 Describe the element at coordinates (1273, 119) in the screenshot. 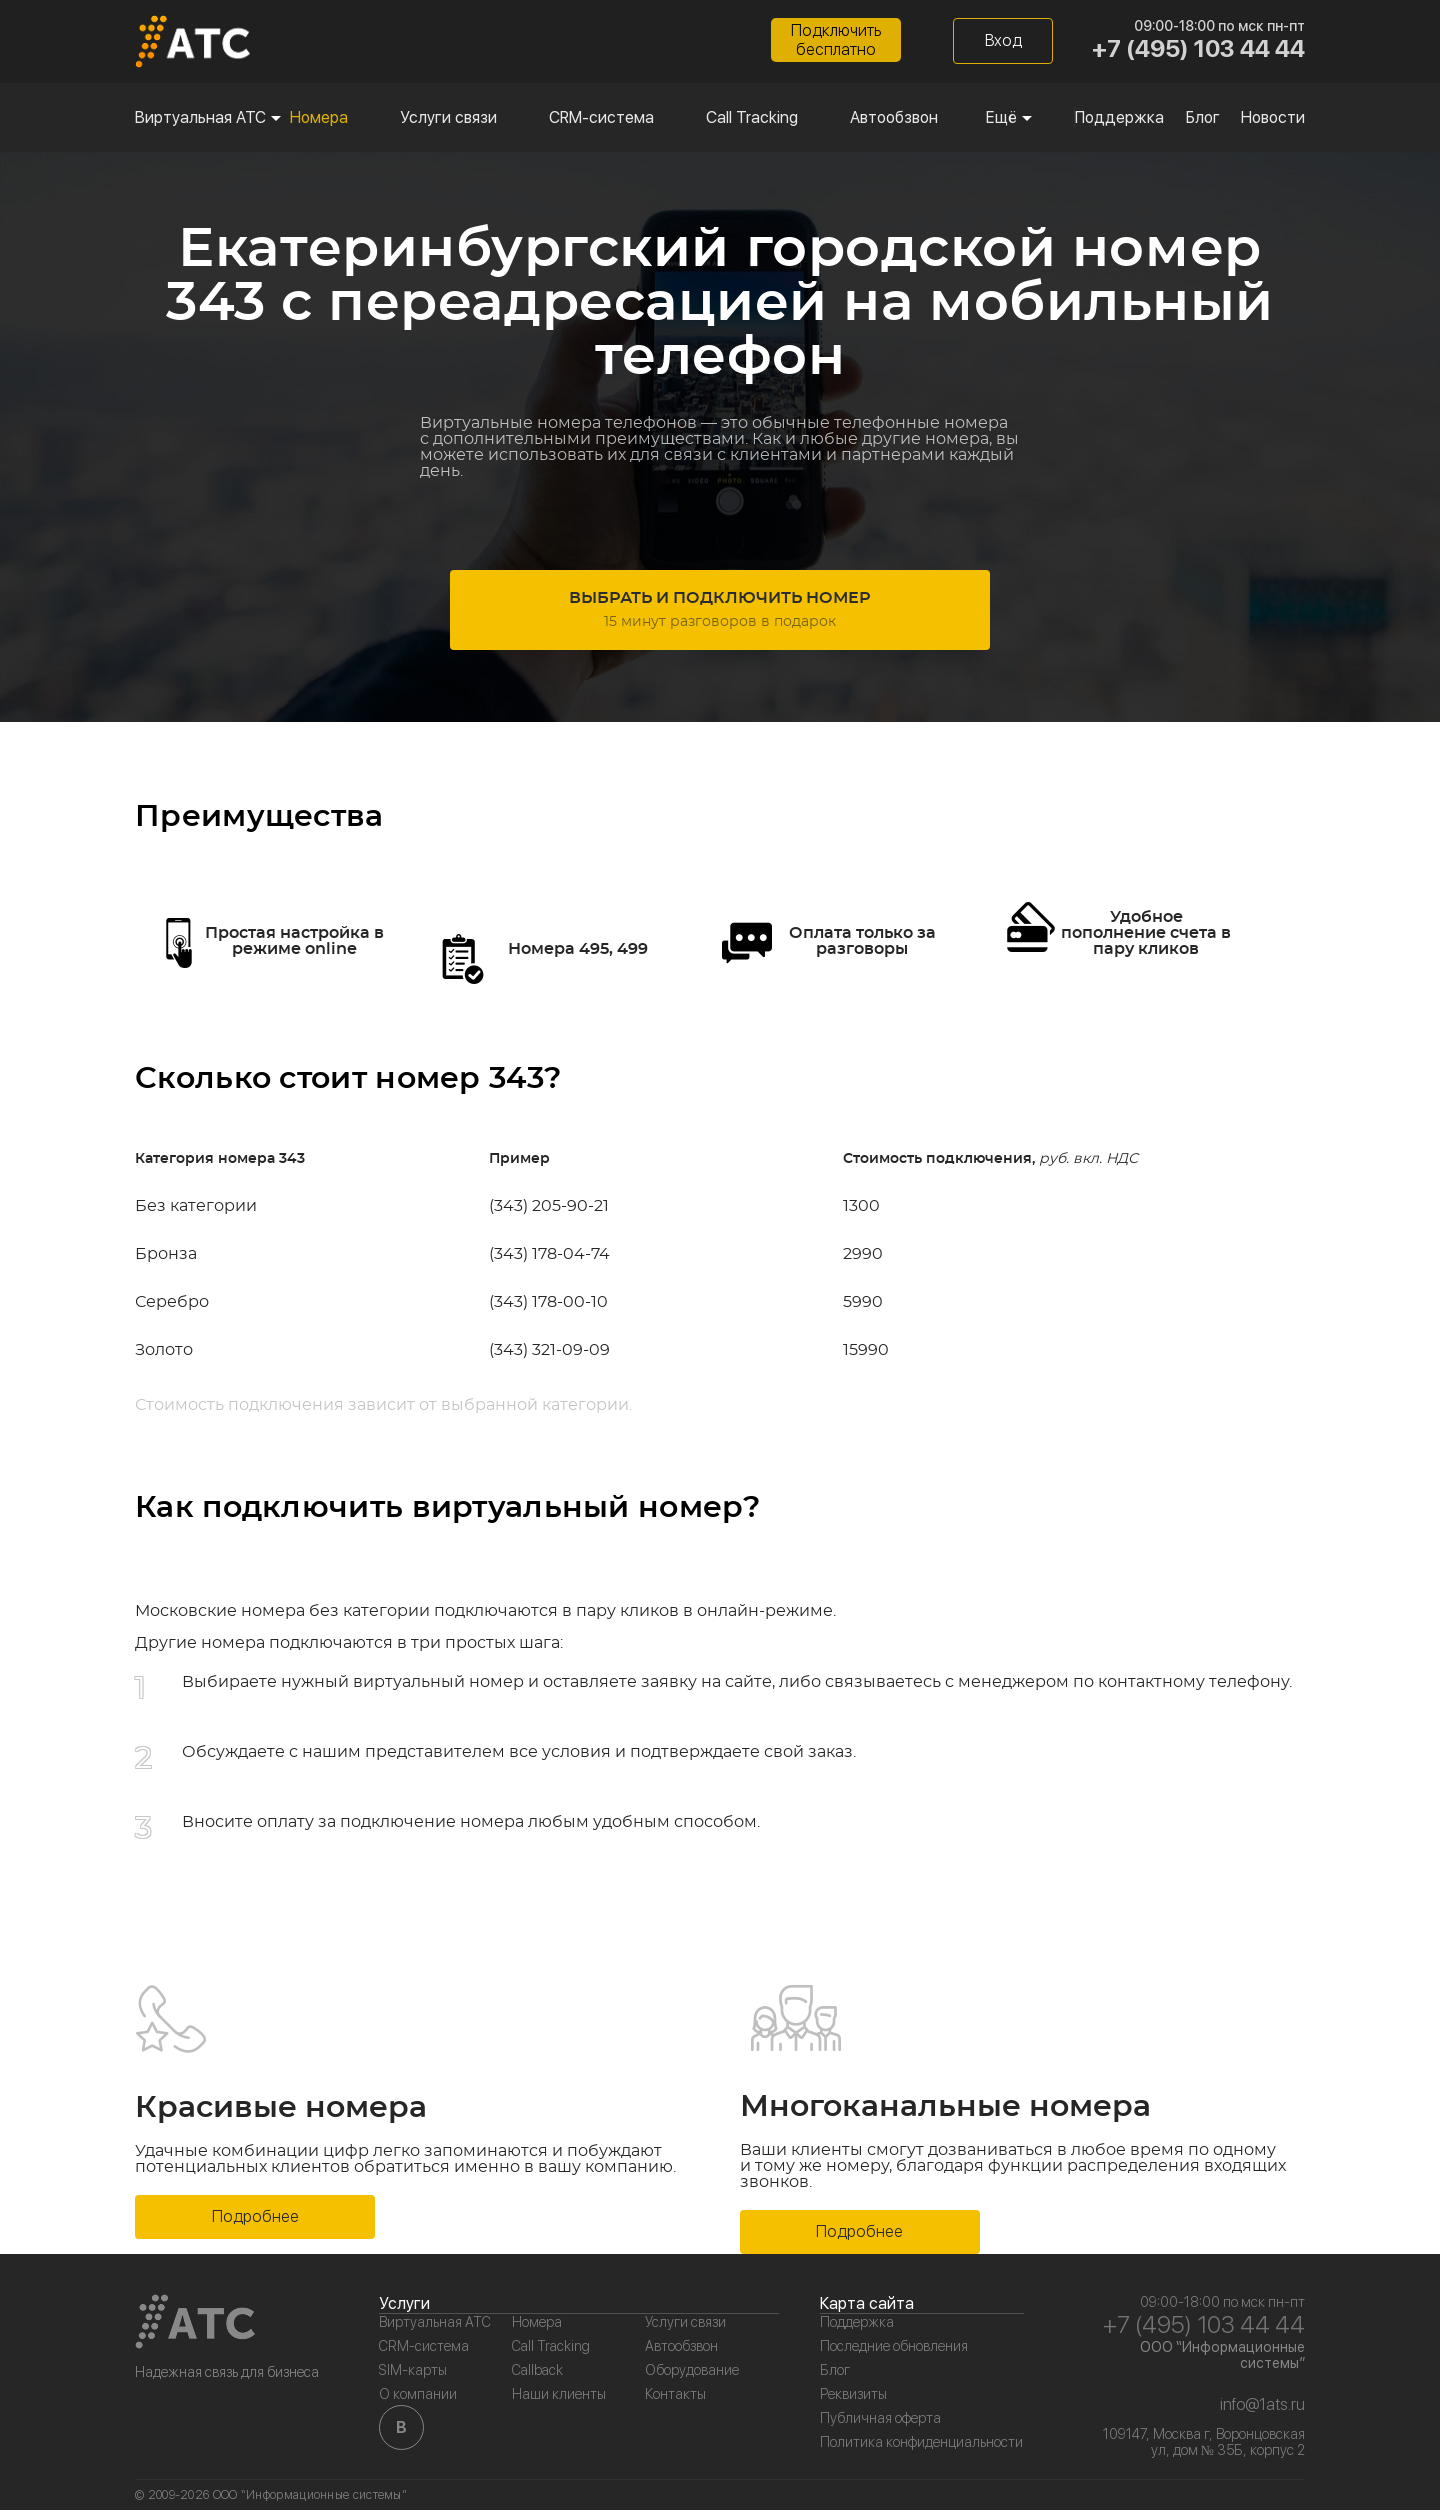

I see `Новости` at that location.